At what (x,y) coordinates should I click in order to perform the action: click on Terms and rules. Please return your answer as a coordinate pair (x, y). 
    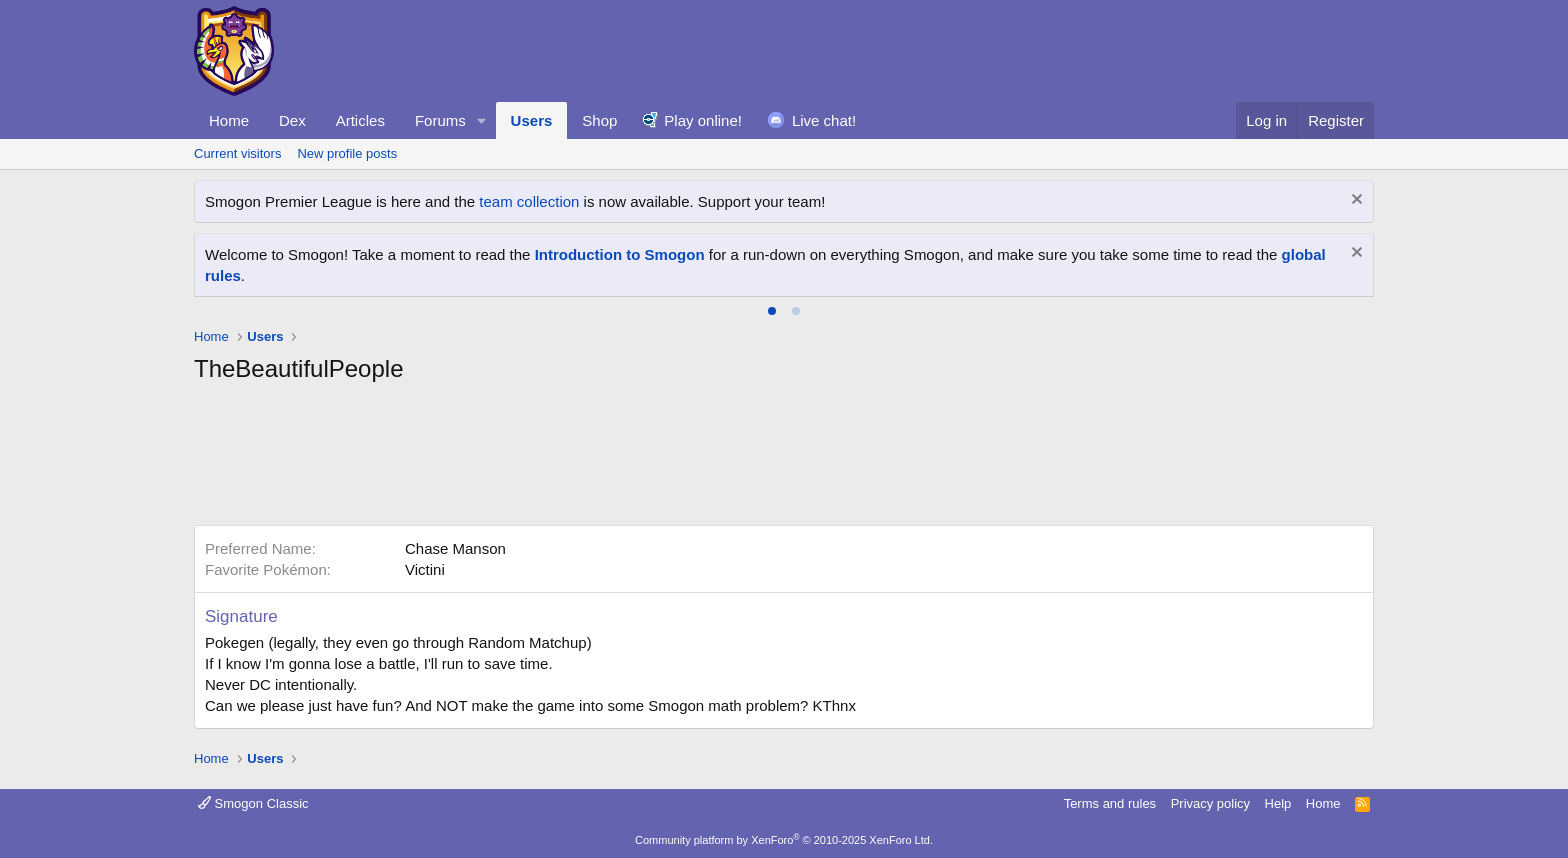
    Looking at the image, I should click on (1110, 803).